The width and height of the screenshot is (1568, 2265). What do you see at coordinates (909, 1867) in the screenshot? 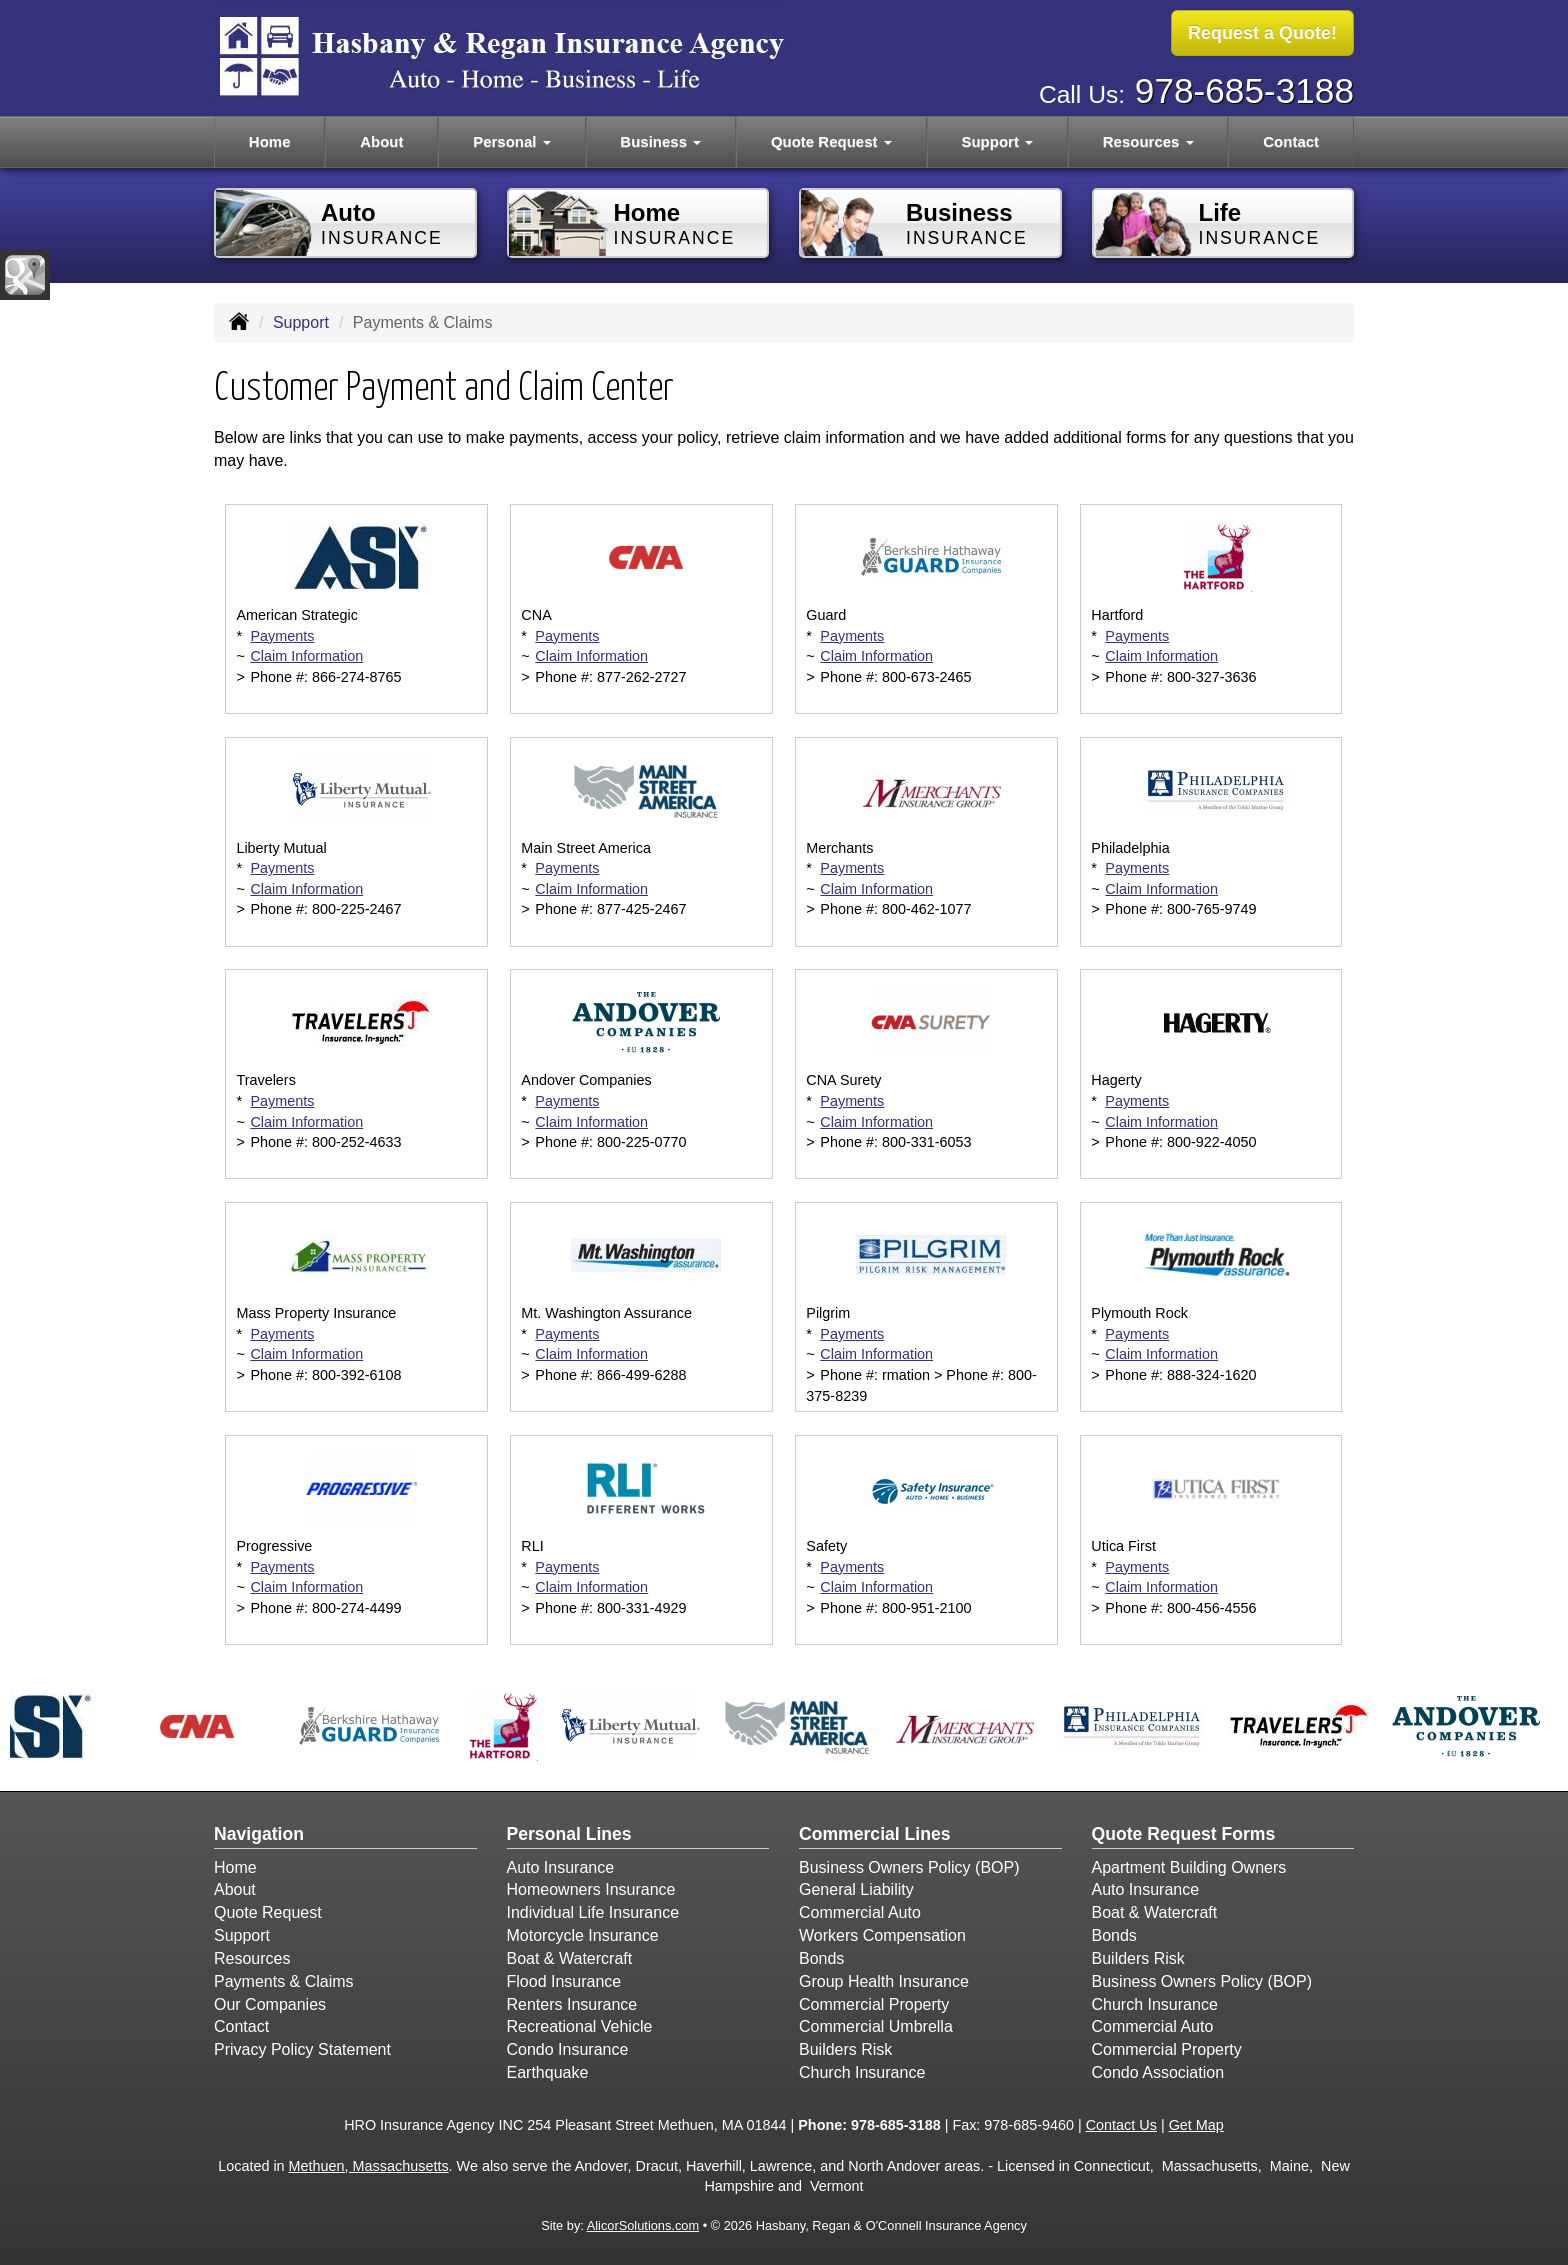
I see `Business Owners Policy (BOP)` at bounding box center [909, 1867].